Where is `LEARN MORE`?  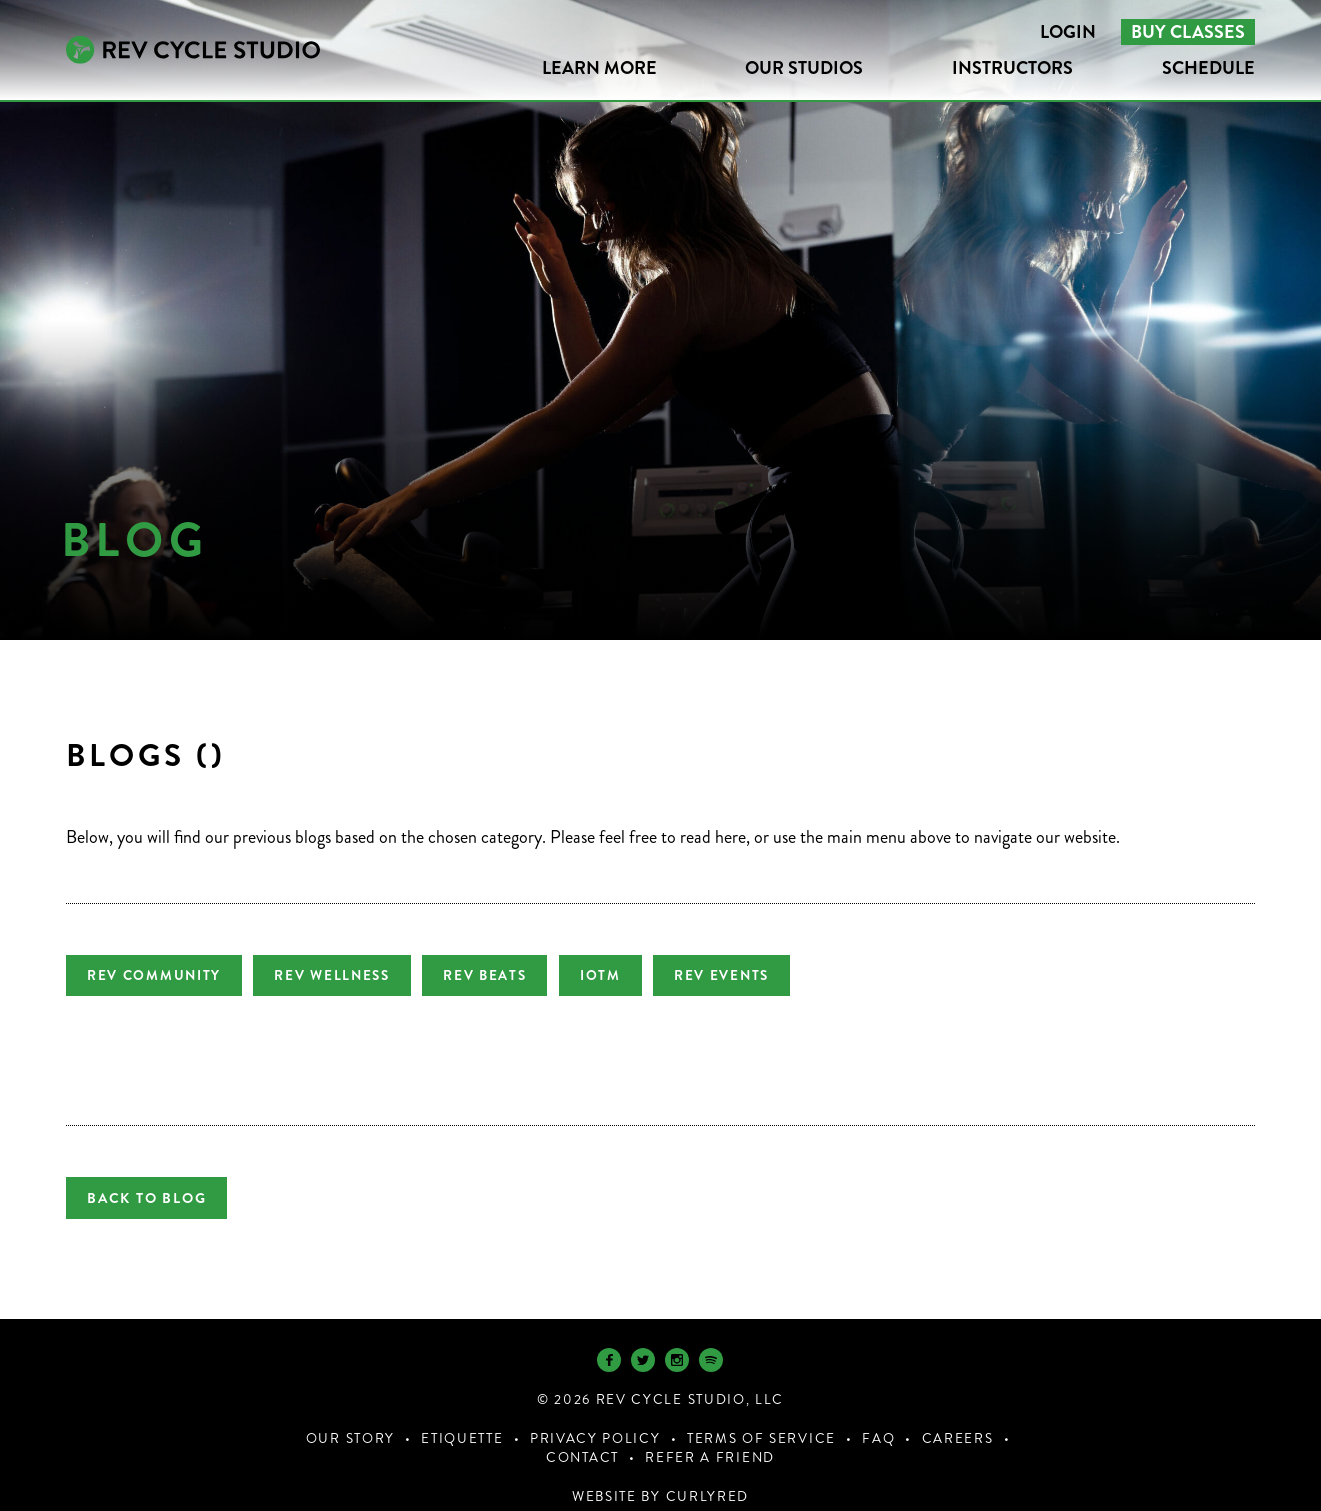
LEARN MORE is located at coordinates (599, 68).